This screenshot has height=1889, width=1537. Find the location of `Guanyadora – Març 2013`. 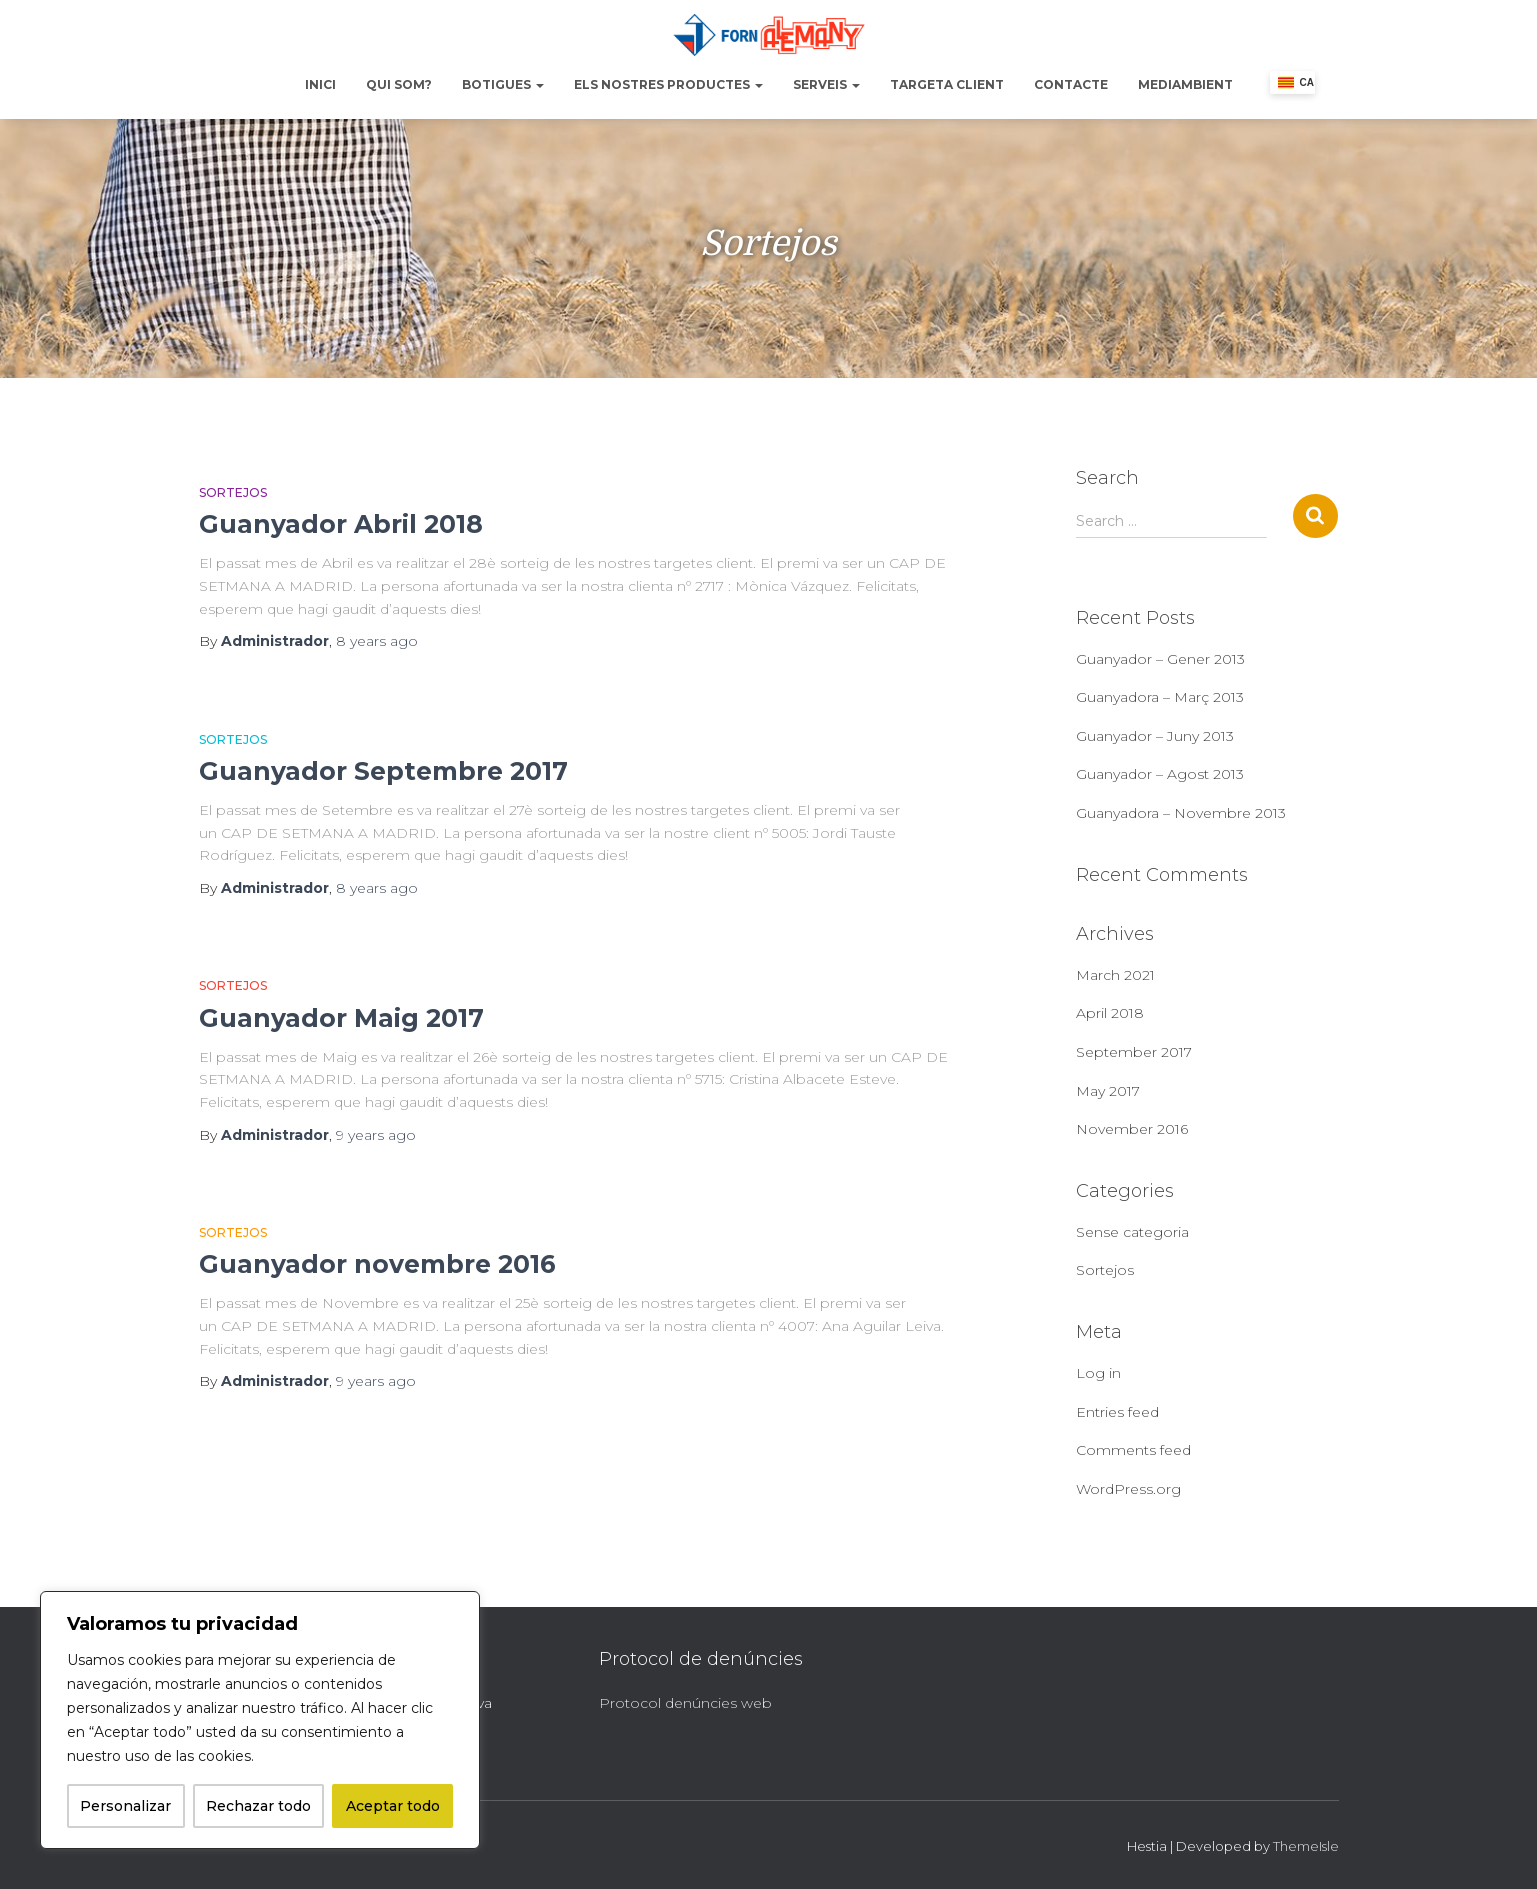

Guanyadora – Març 2013 is located at coordinates (1160, 697).